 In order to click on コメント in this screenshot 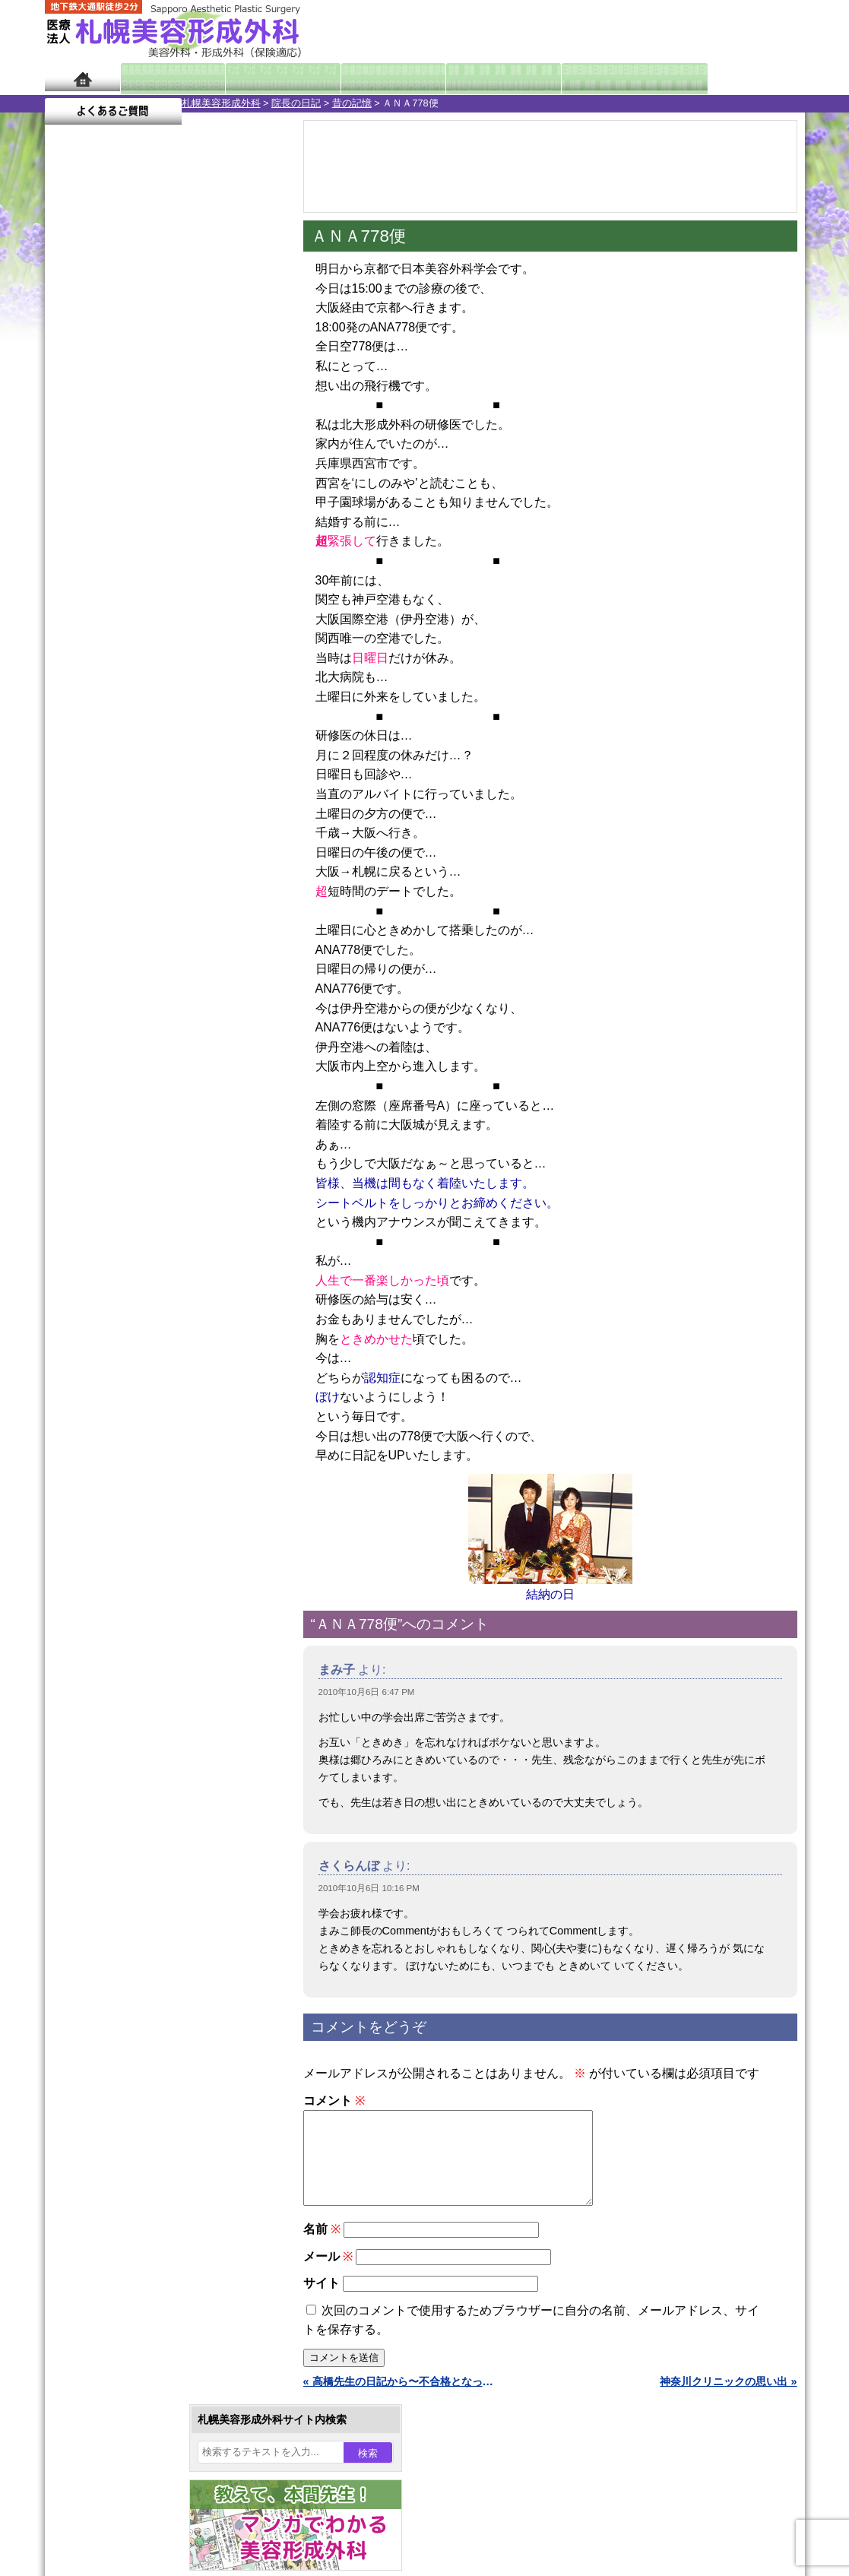, I will do `click(334, 2100)`.